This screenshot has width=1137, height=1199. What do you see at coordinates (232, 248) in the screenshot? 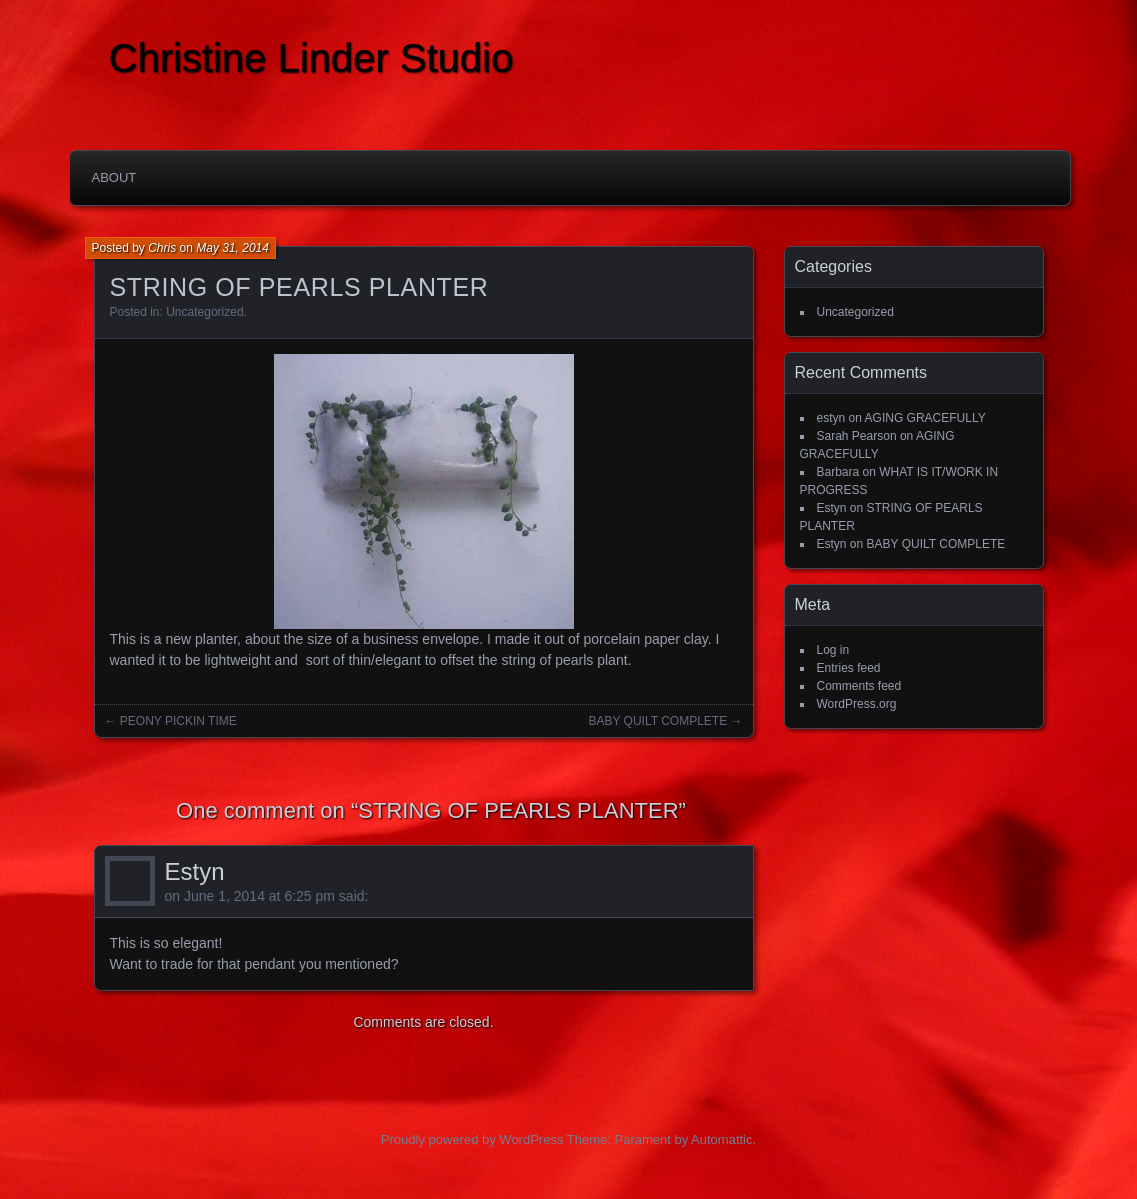
I see `May 31, 2014` at bounding box center [232, 248].